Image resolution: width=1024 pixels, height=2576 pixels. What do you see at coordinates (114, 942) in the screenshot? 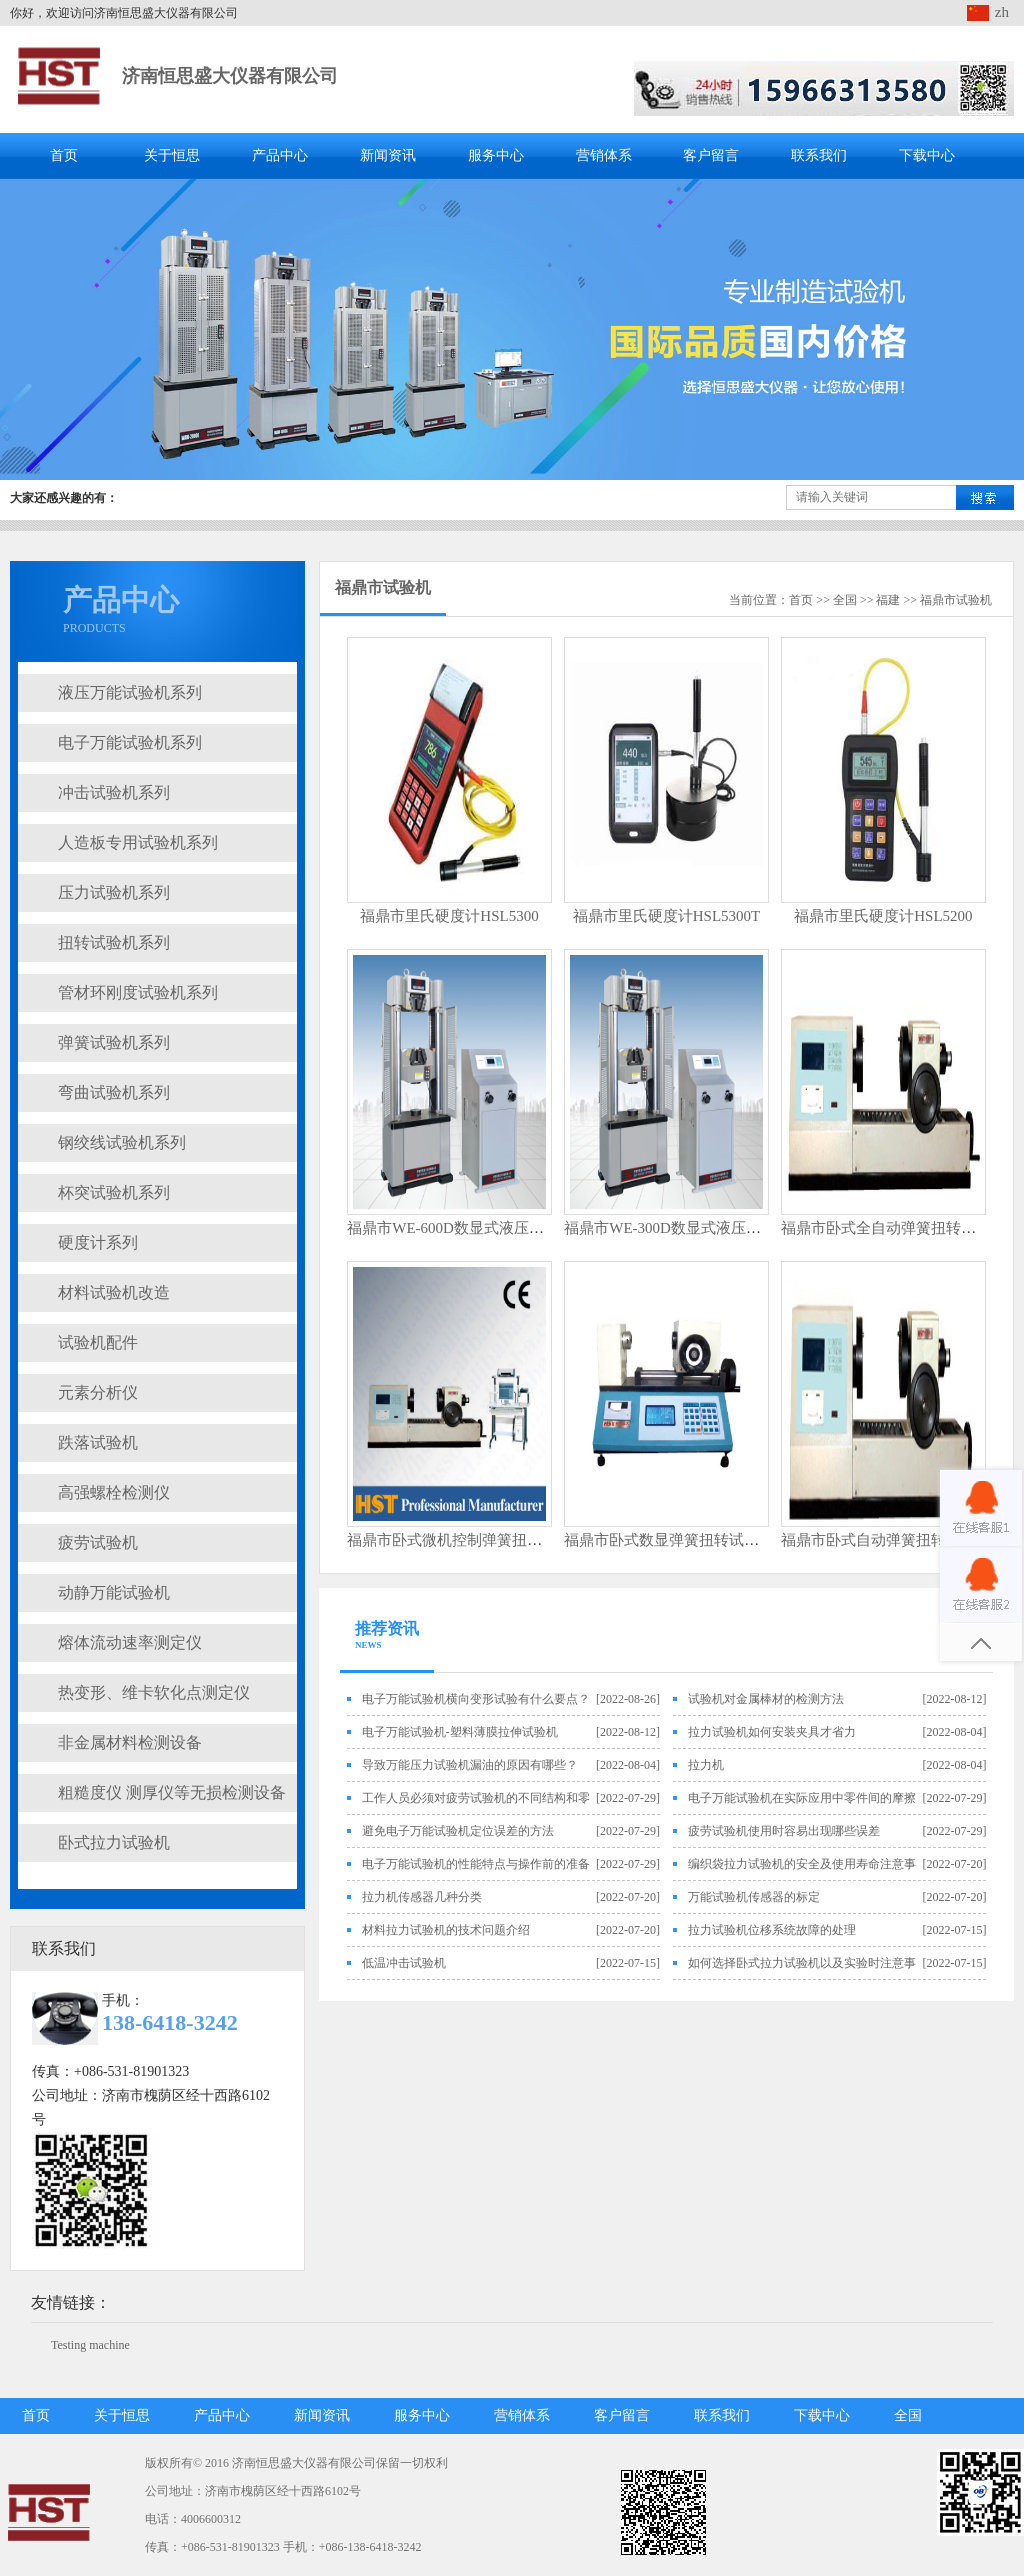
I see `扭转试验机系列` at bounding box center [114, 942].